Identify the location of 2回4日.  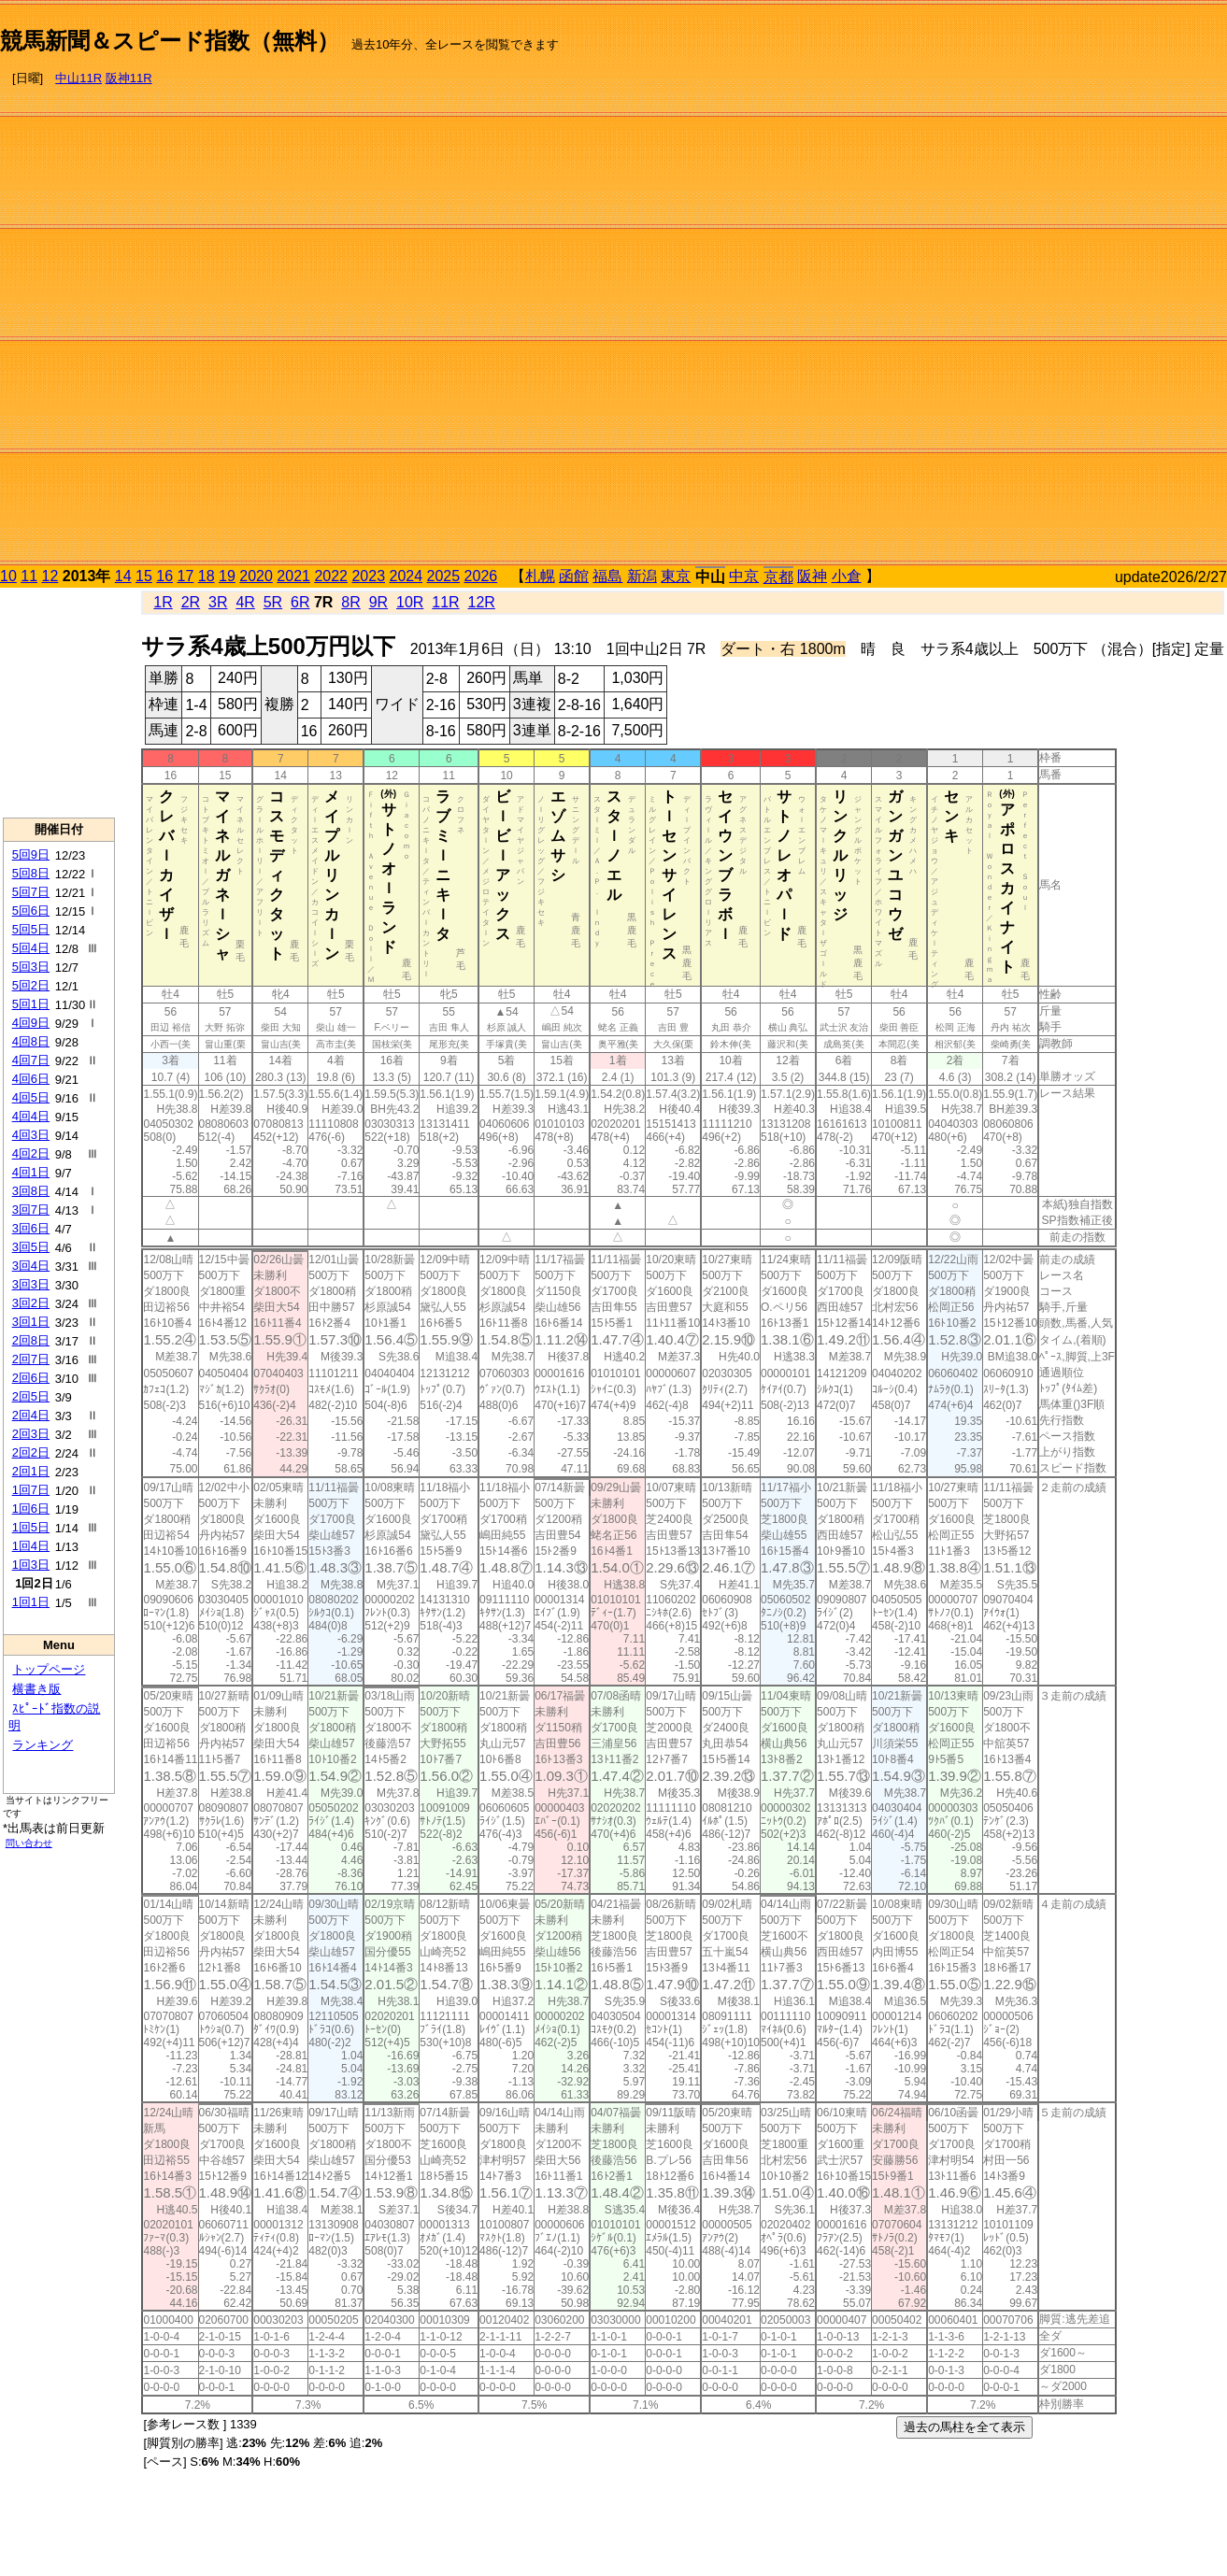
(31, 1415).